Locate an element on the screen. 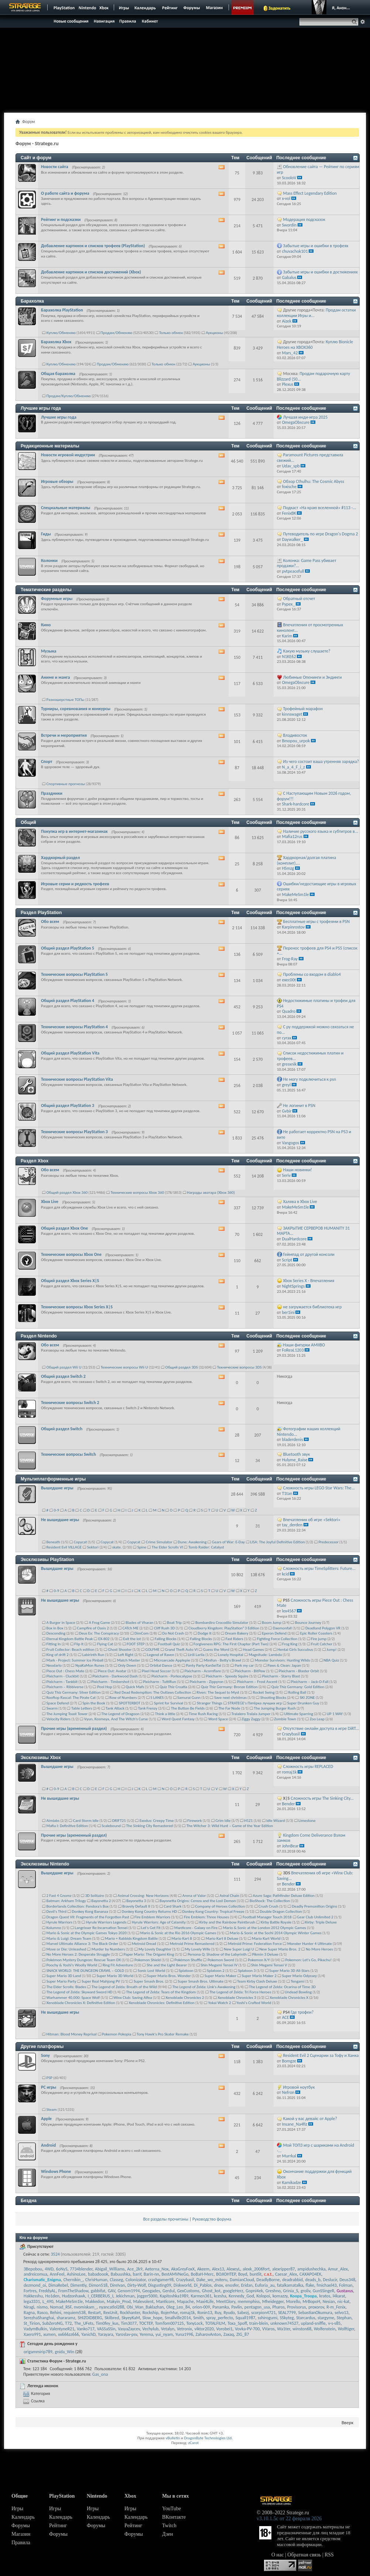 The width and height of the screenshot is (370, 2576). Nomad_RSF is located at coordinates (60, 2307).